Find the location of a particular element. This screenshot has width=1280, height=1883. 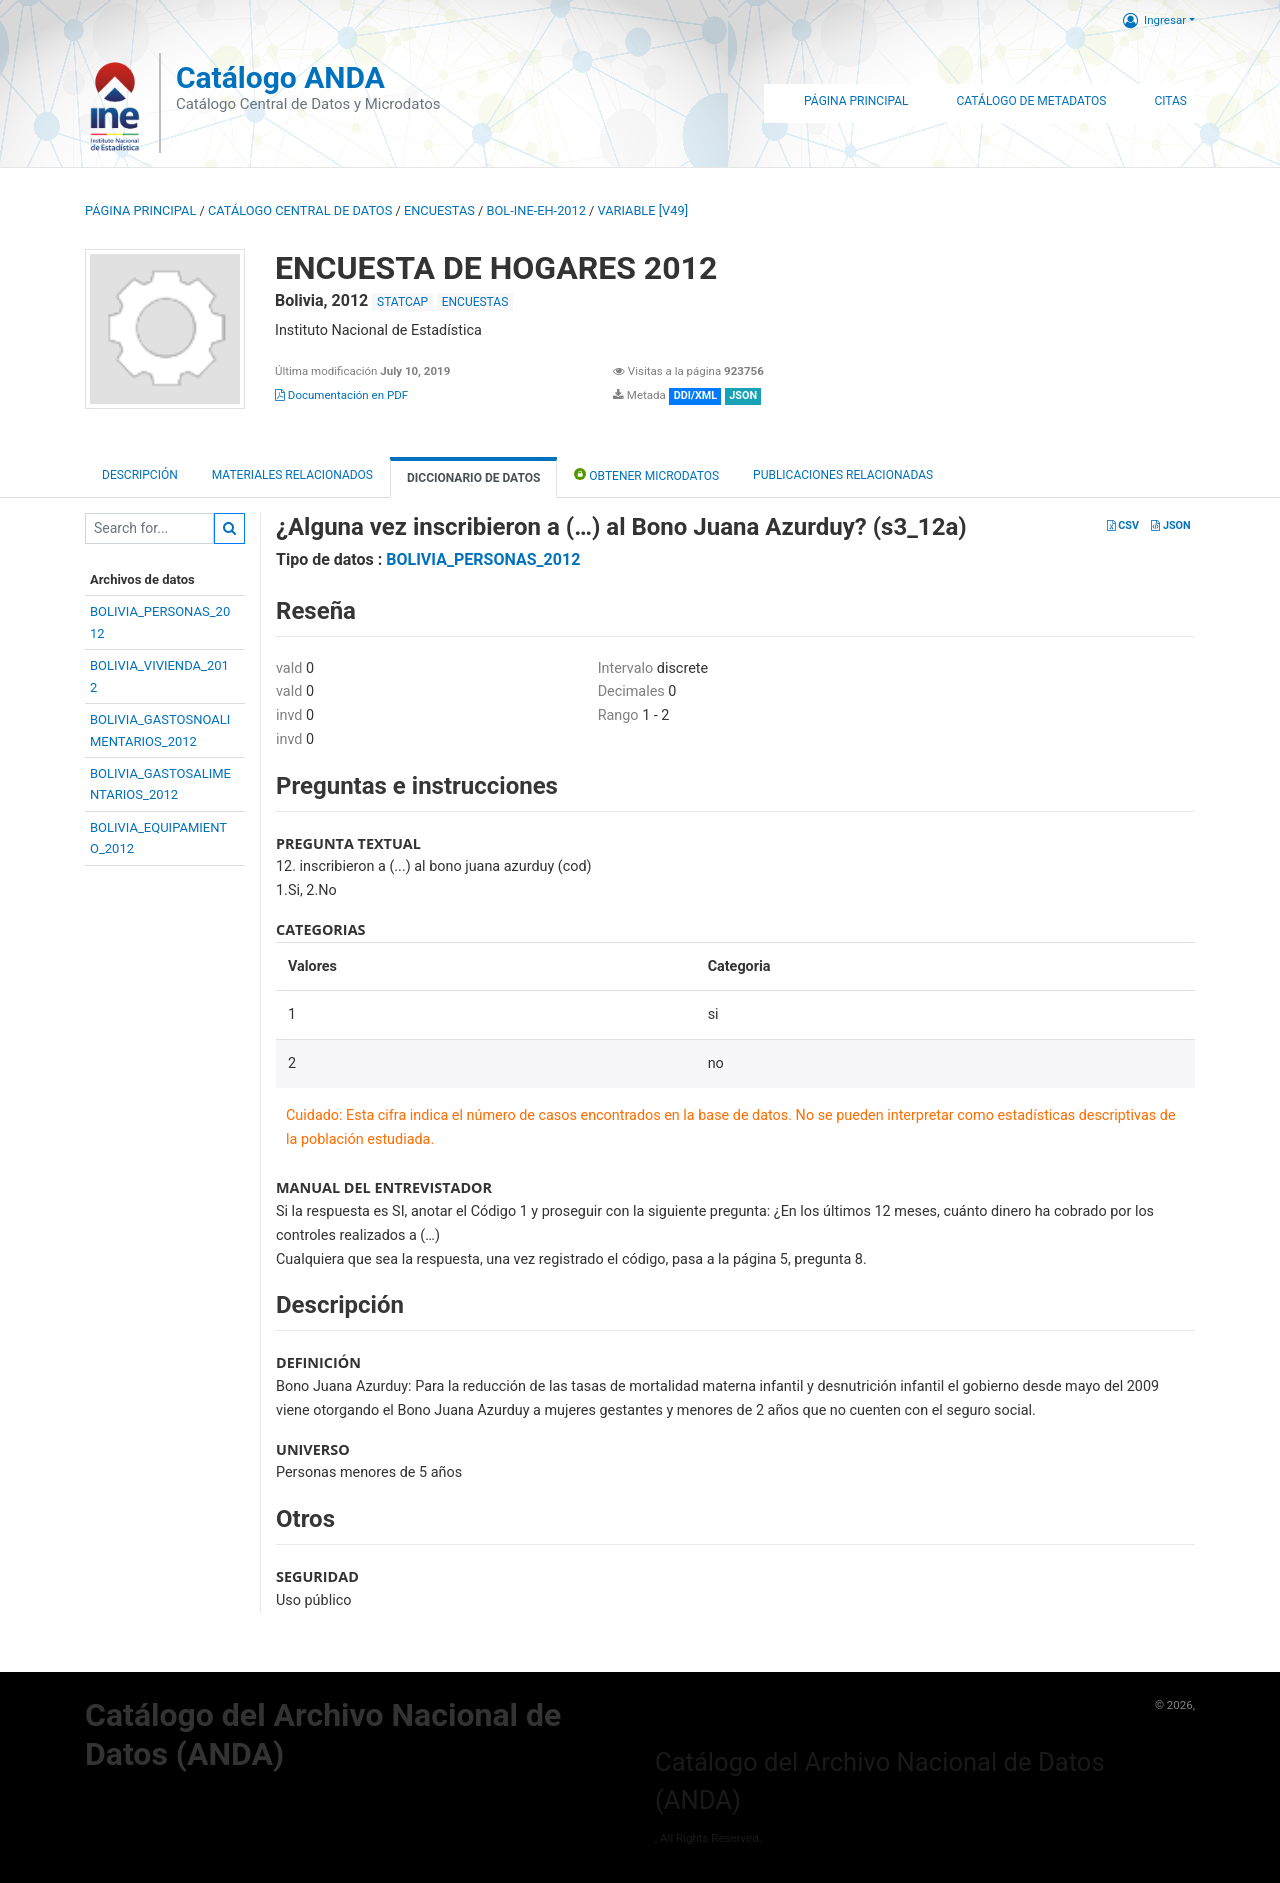

STATCAP is located at coordinates (402, 302).